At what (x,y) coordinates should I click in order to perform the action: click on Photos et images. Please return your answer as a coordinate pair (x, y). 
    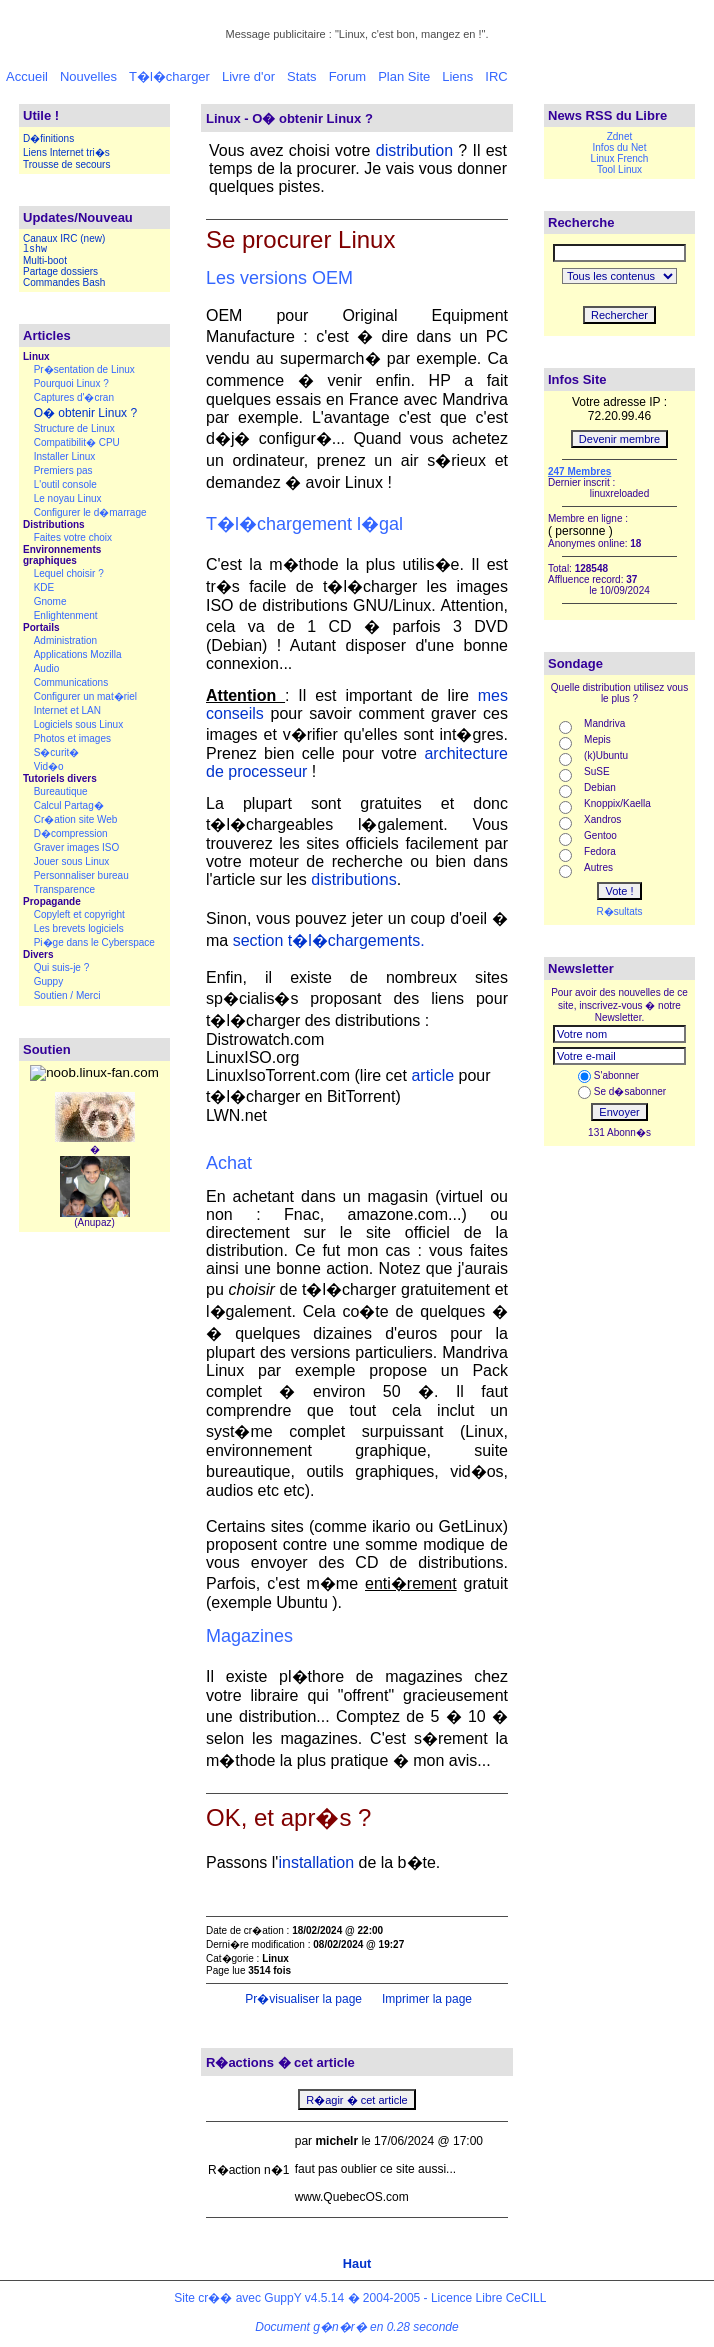
    Looking at the image, I should click on (72, 738).